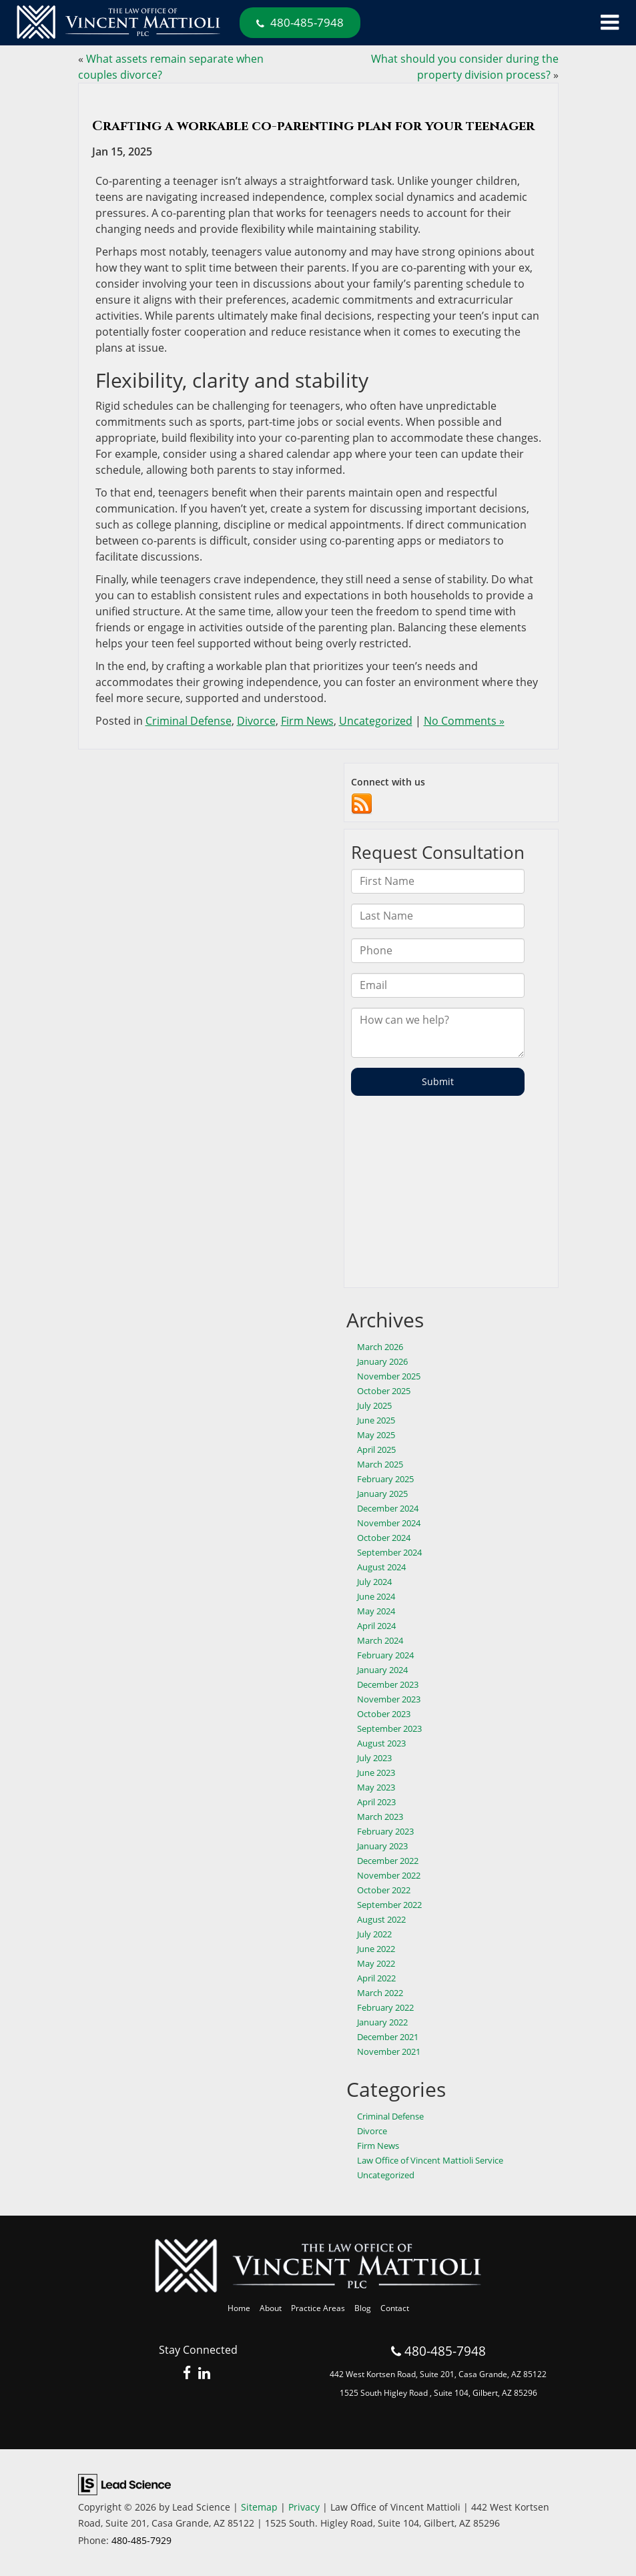  What do you see at coordinates (387, 1861) in the screenshot?
I see `December 2022` at bounding box center [387, 1861].